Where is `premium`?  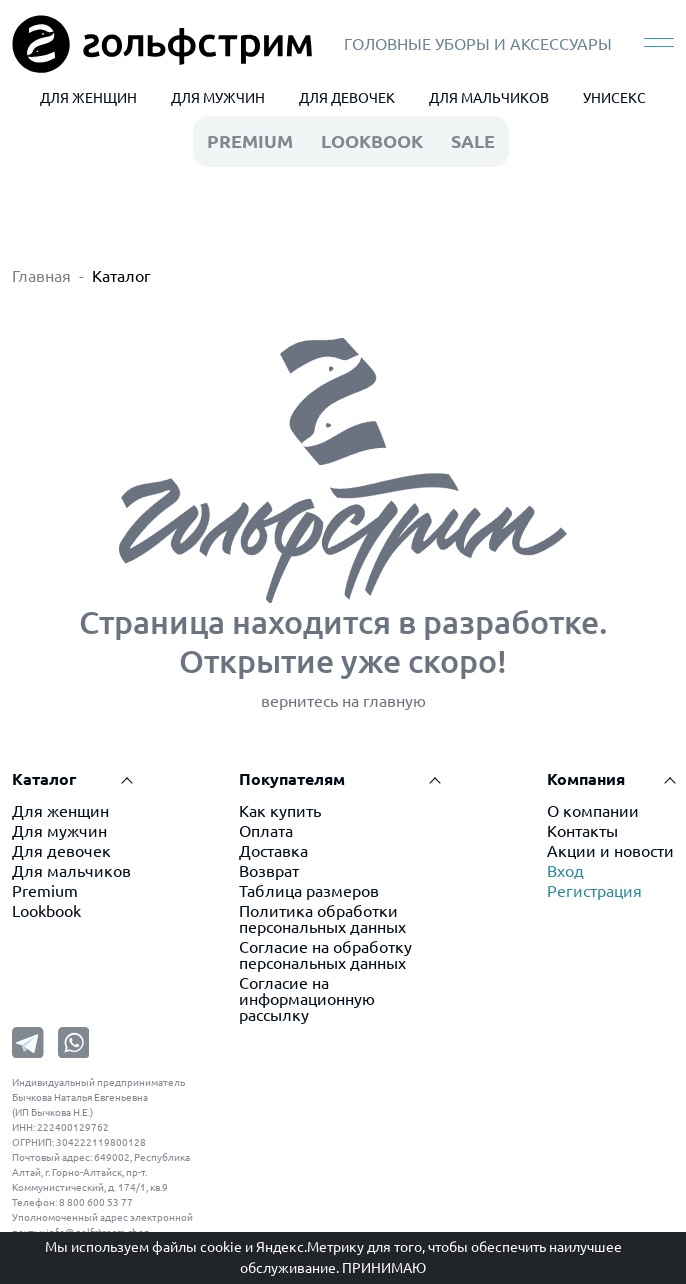 premium is located at coordinates (250, 141).